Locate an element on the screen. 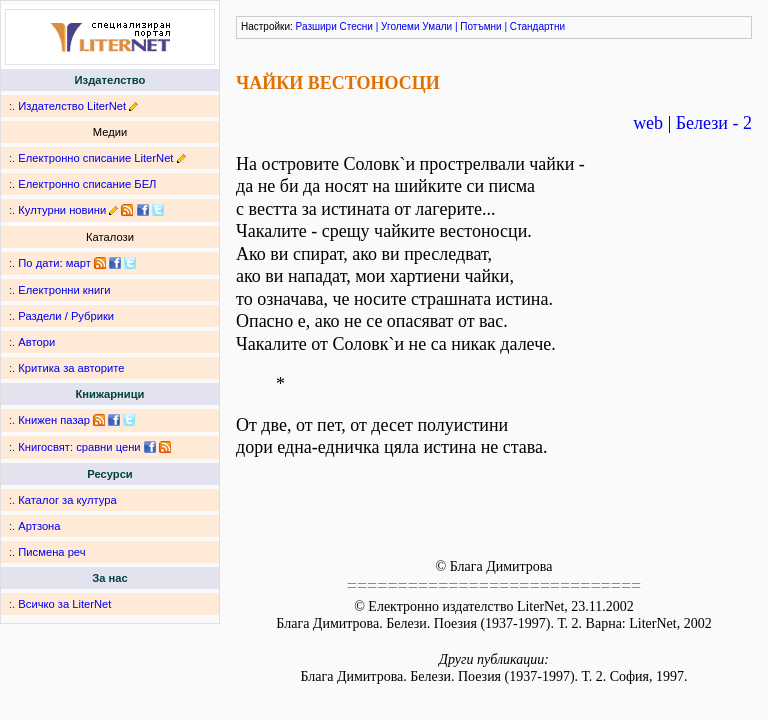 The image size is (768, 720). март is located at coordinates (78, 263).